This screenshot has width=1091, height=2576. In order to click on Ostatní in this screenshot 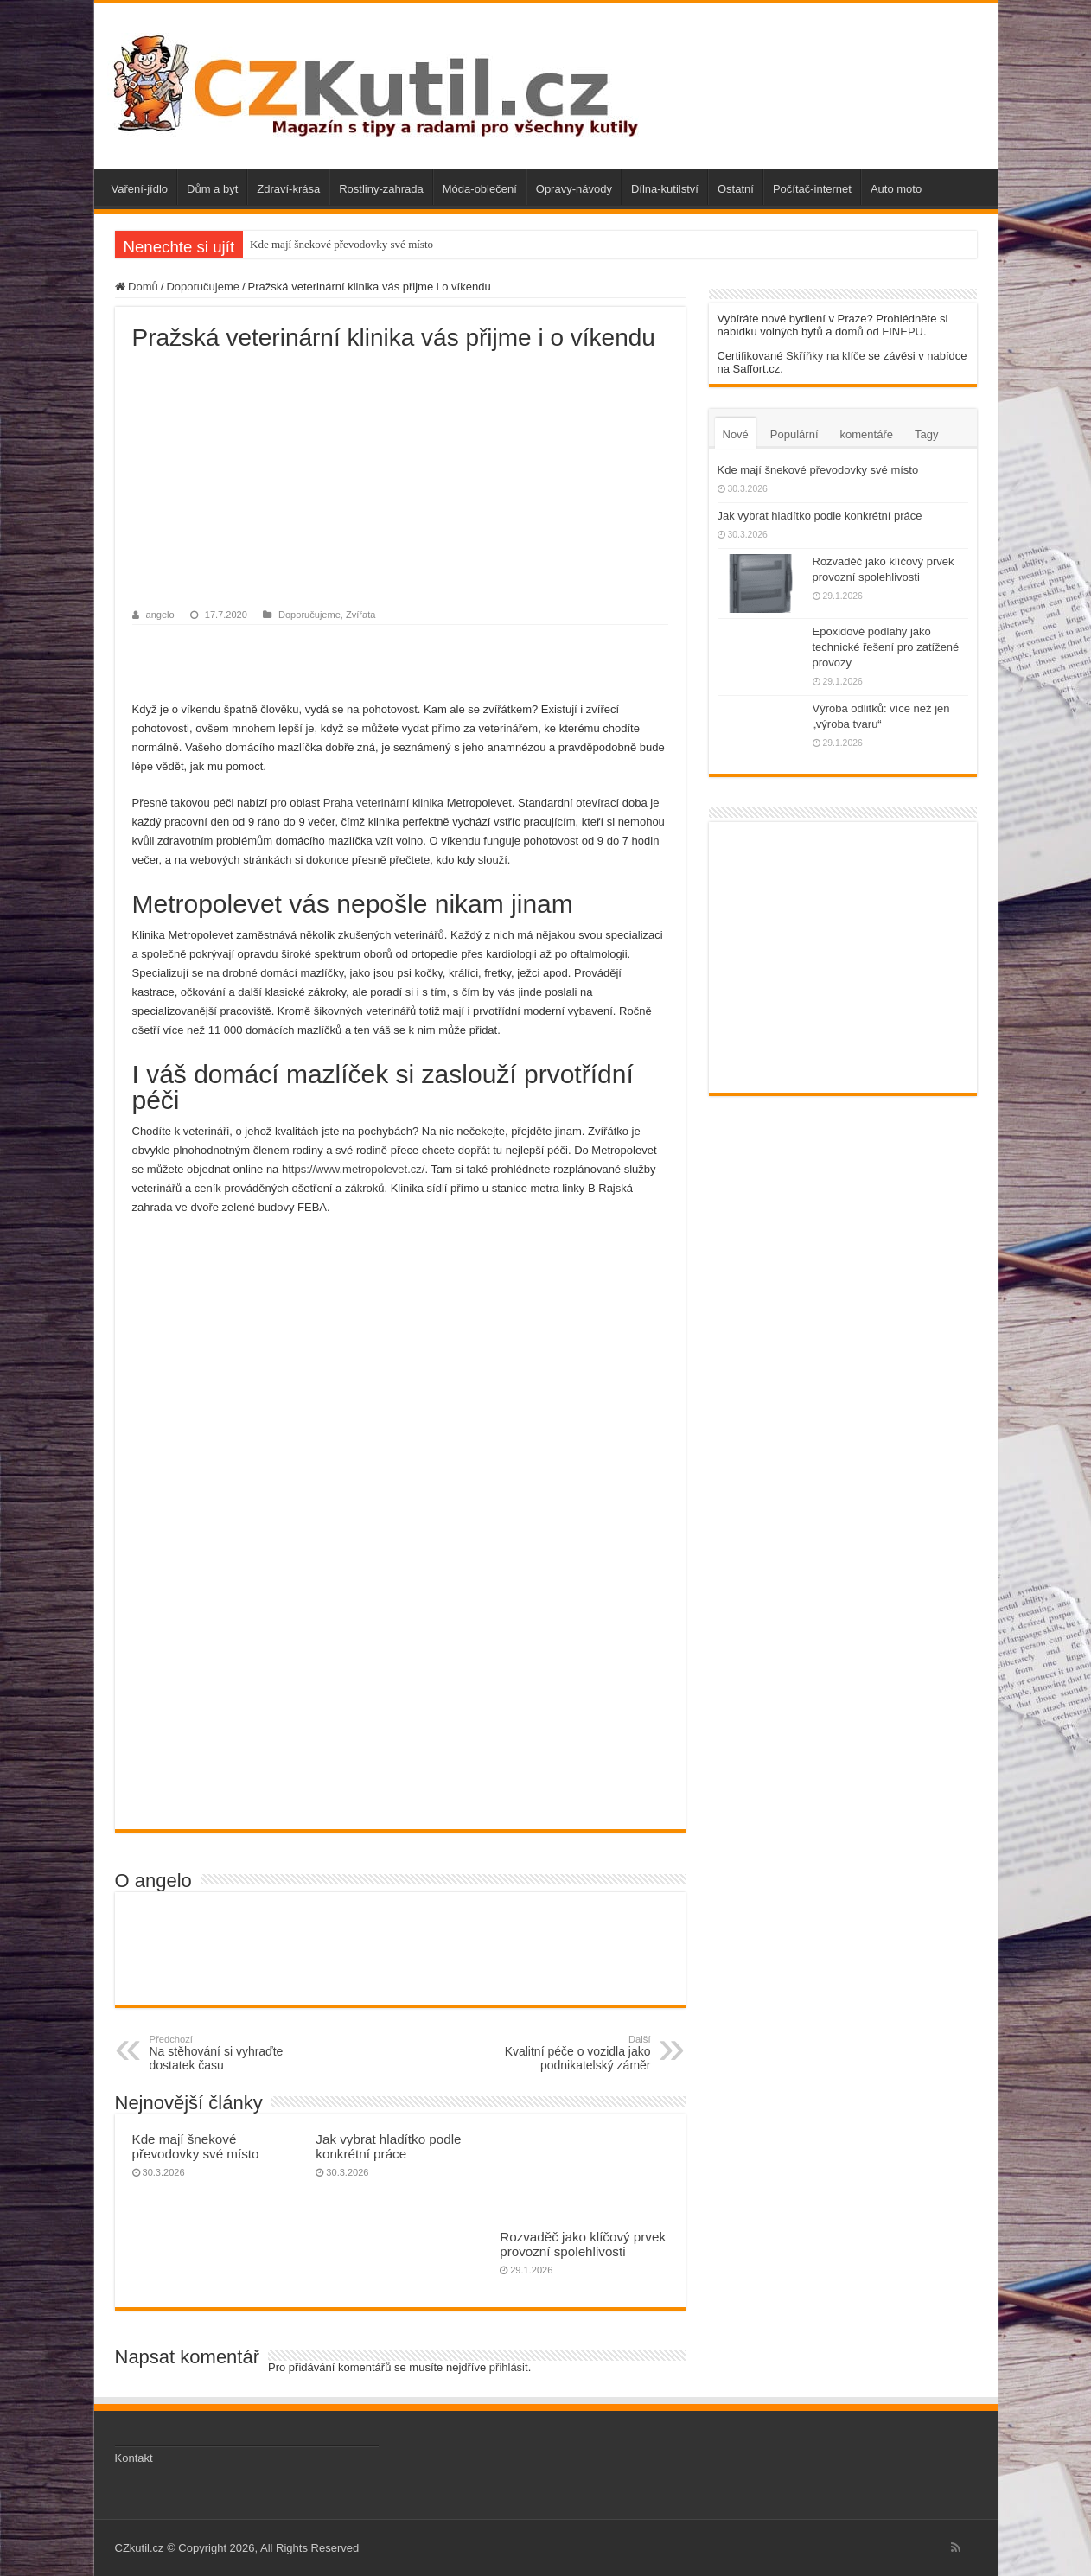, I will do `click(736, 188)`.